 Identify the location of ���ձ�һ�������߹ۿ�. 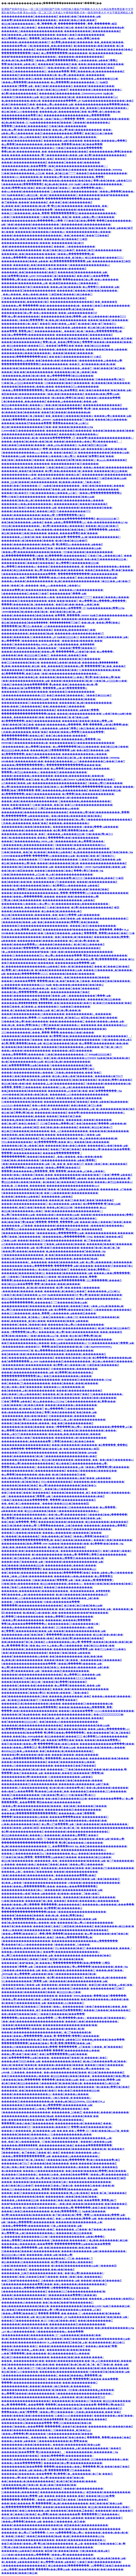
(20, 1671).